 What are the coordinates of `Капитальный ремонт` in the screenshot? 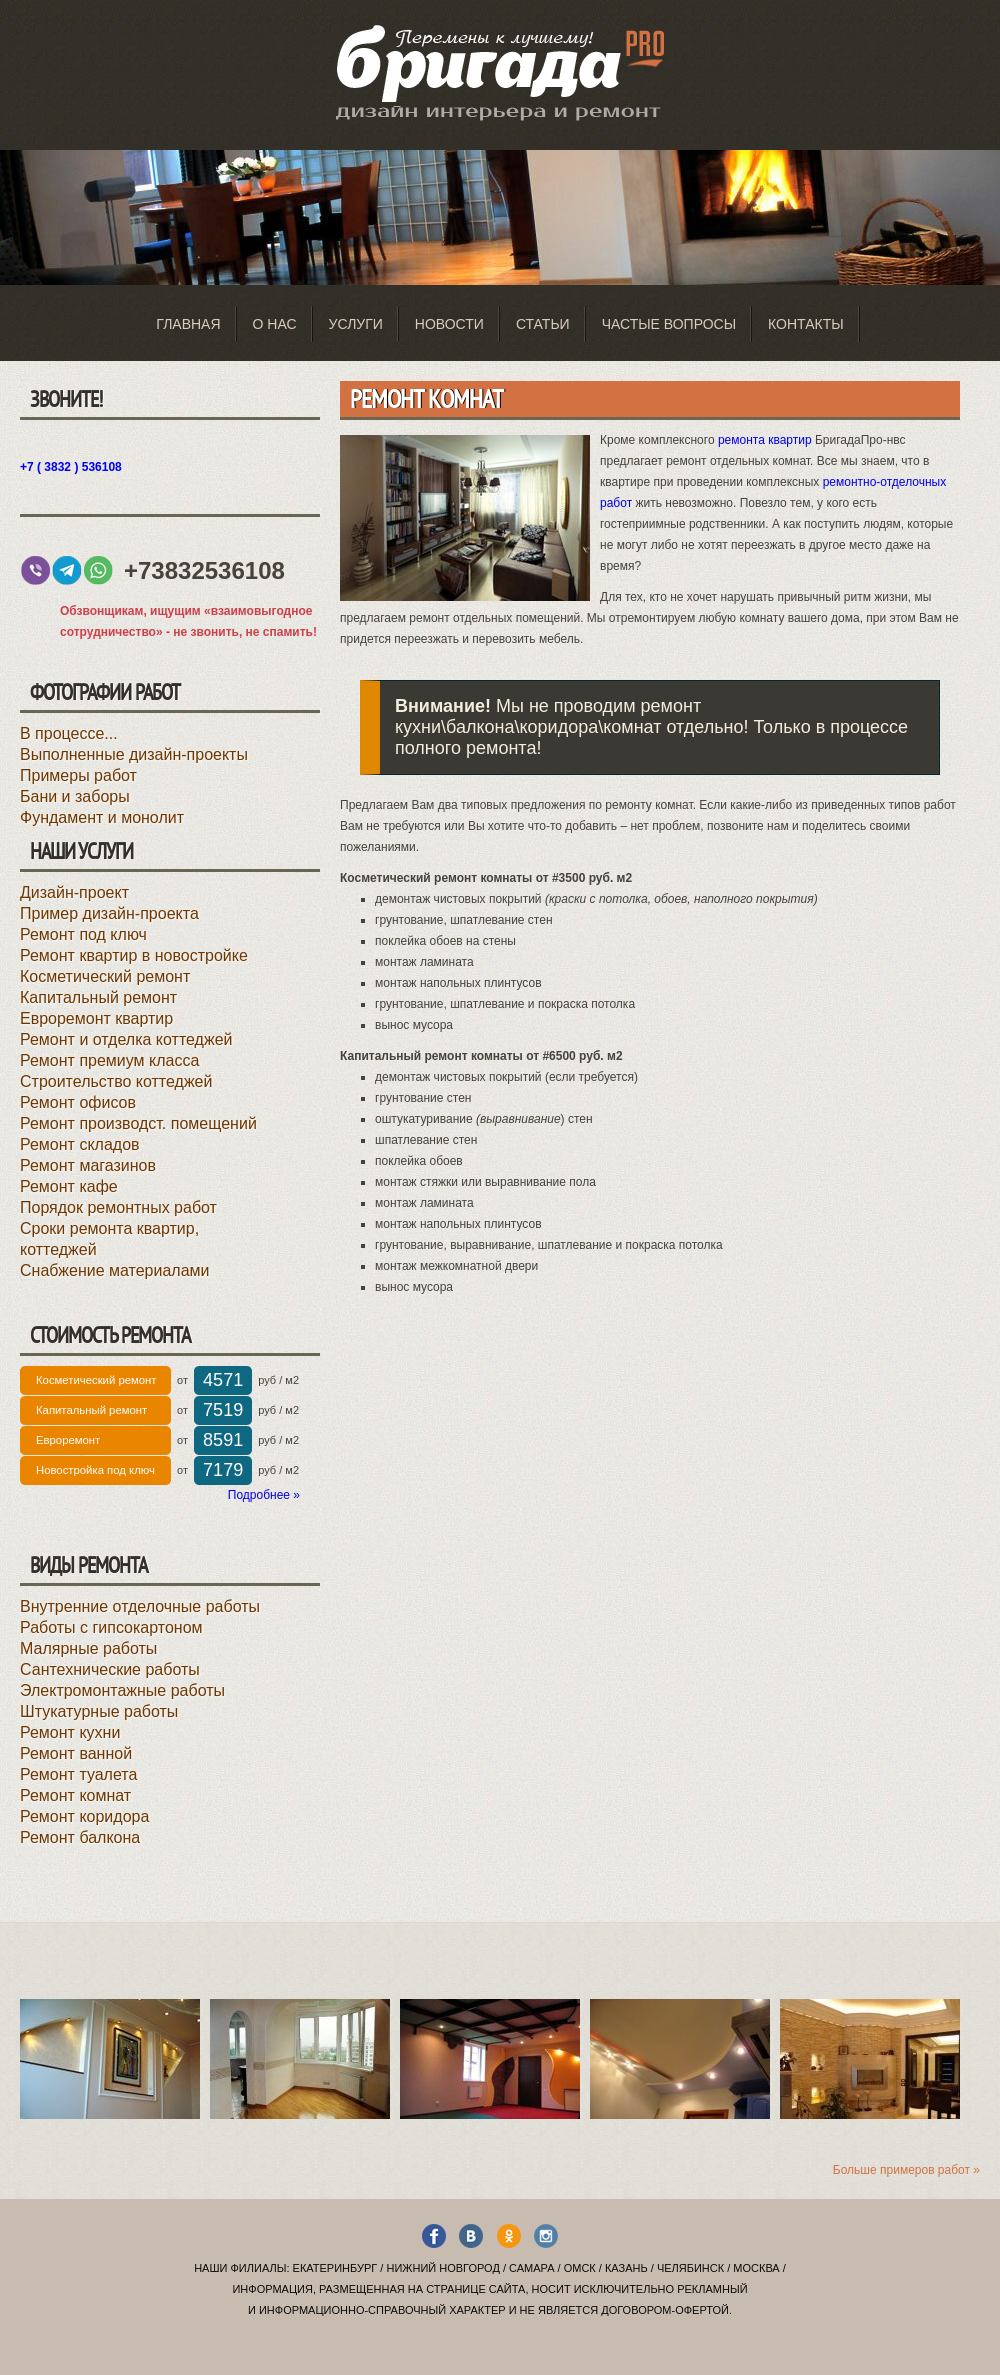 It's located at (98, 997).